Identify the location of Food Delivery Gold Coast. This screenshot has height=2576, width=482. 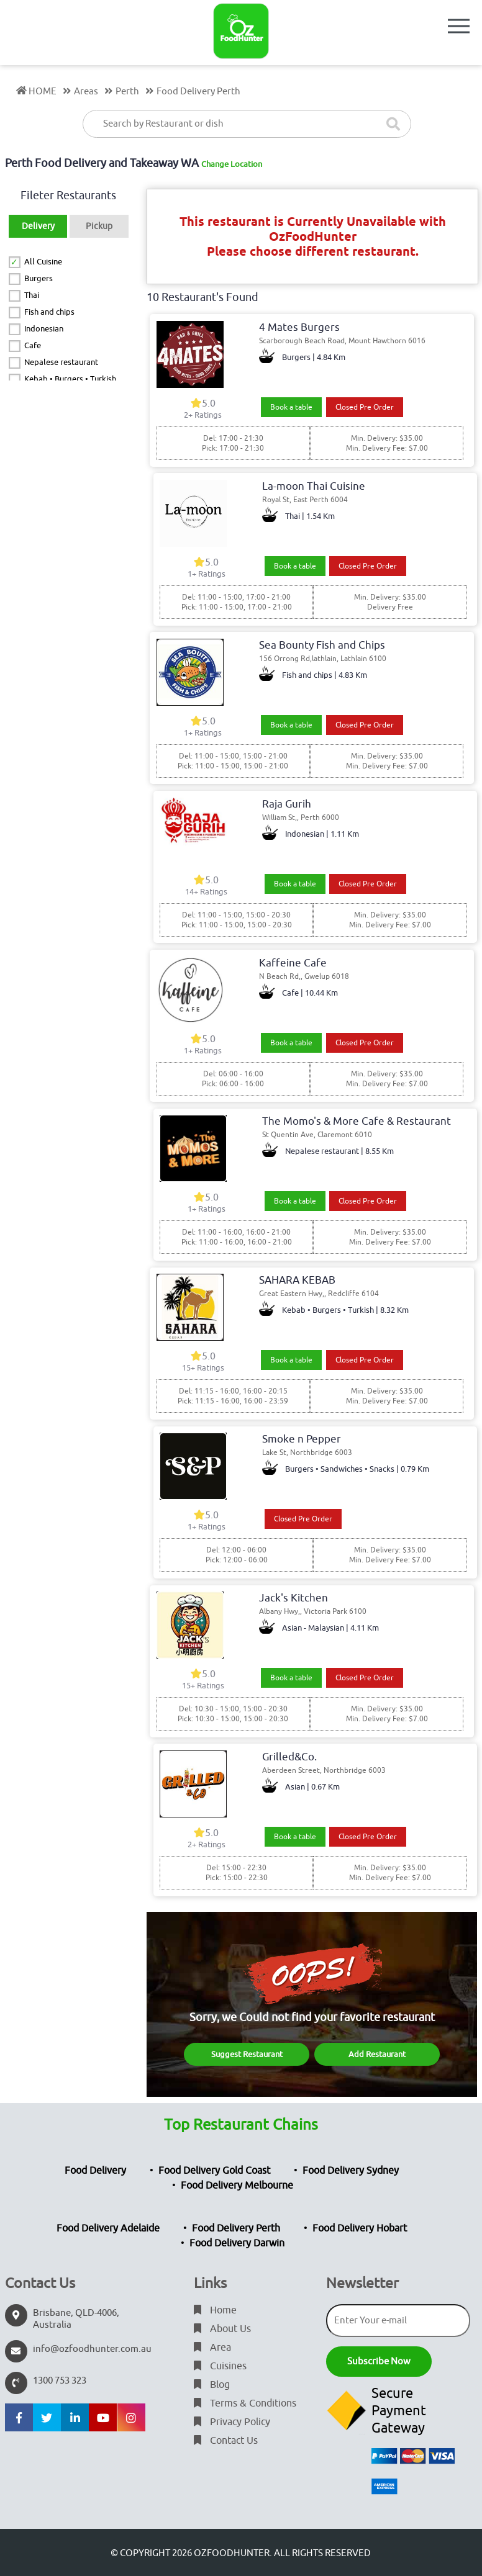
(214, 2170).